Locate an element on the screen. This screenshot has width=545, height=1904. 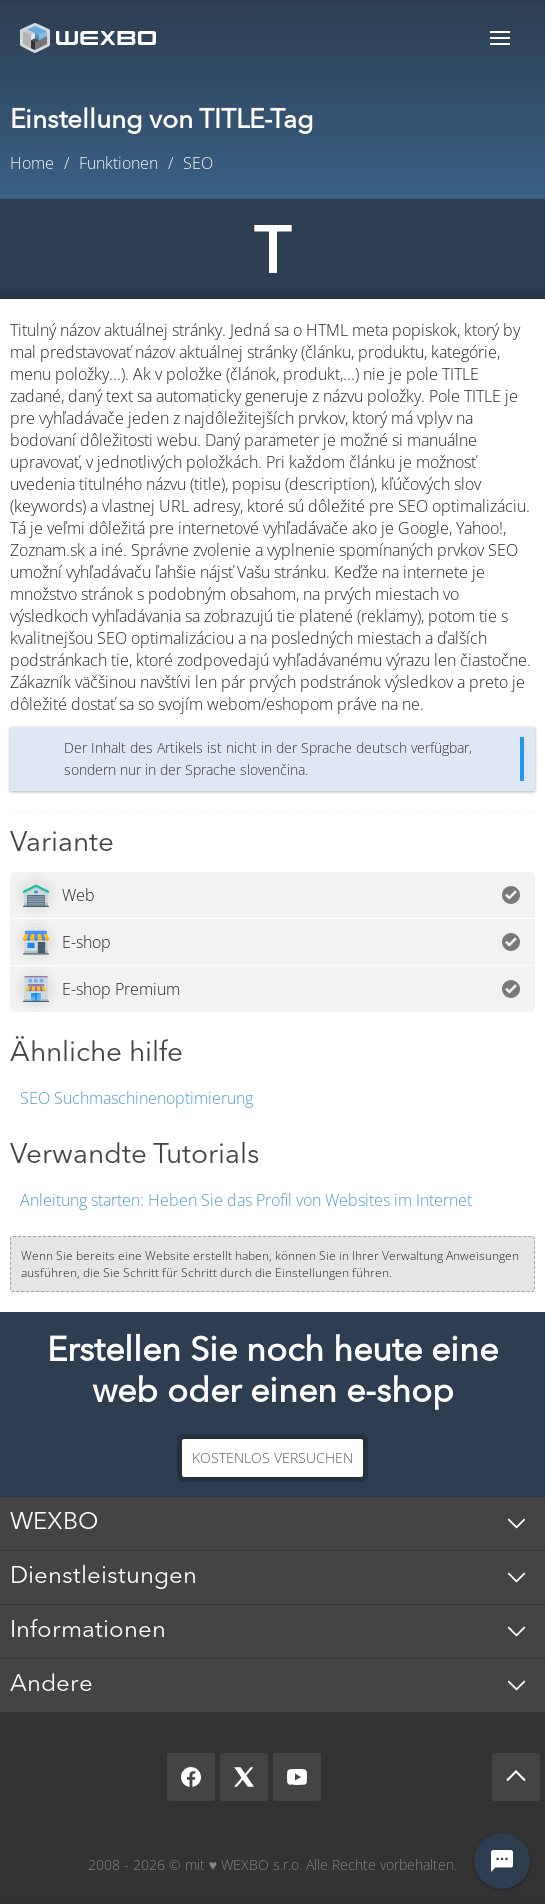
[Facebook] is located at coordinates (191, 1777).